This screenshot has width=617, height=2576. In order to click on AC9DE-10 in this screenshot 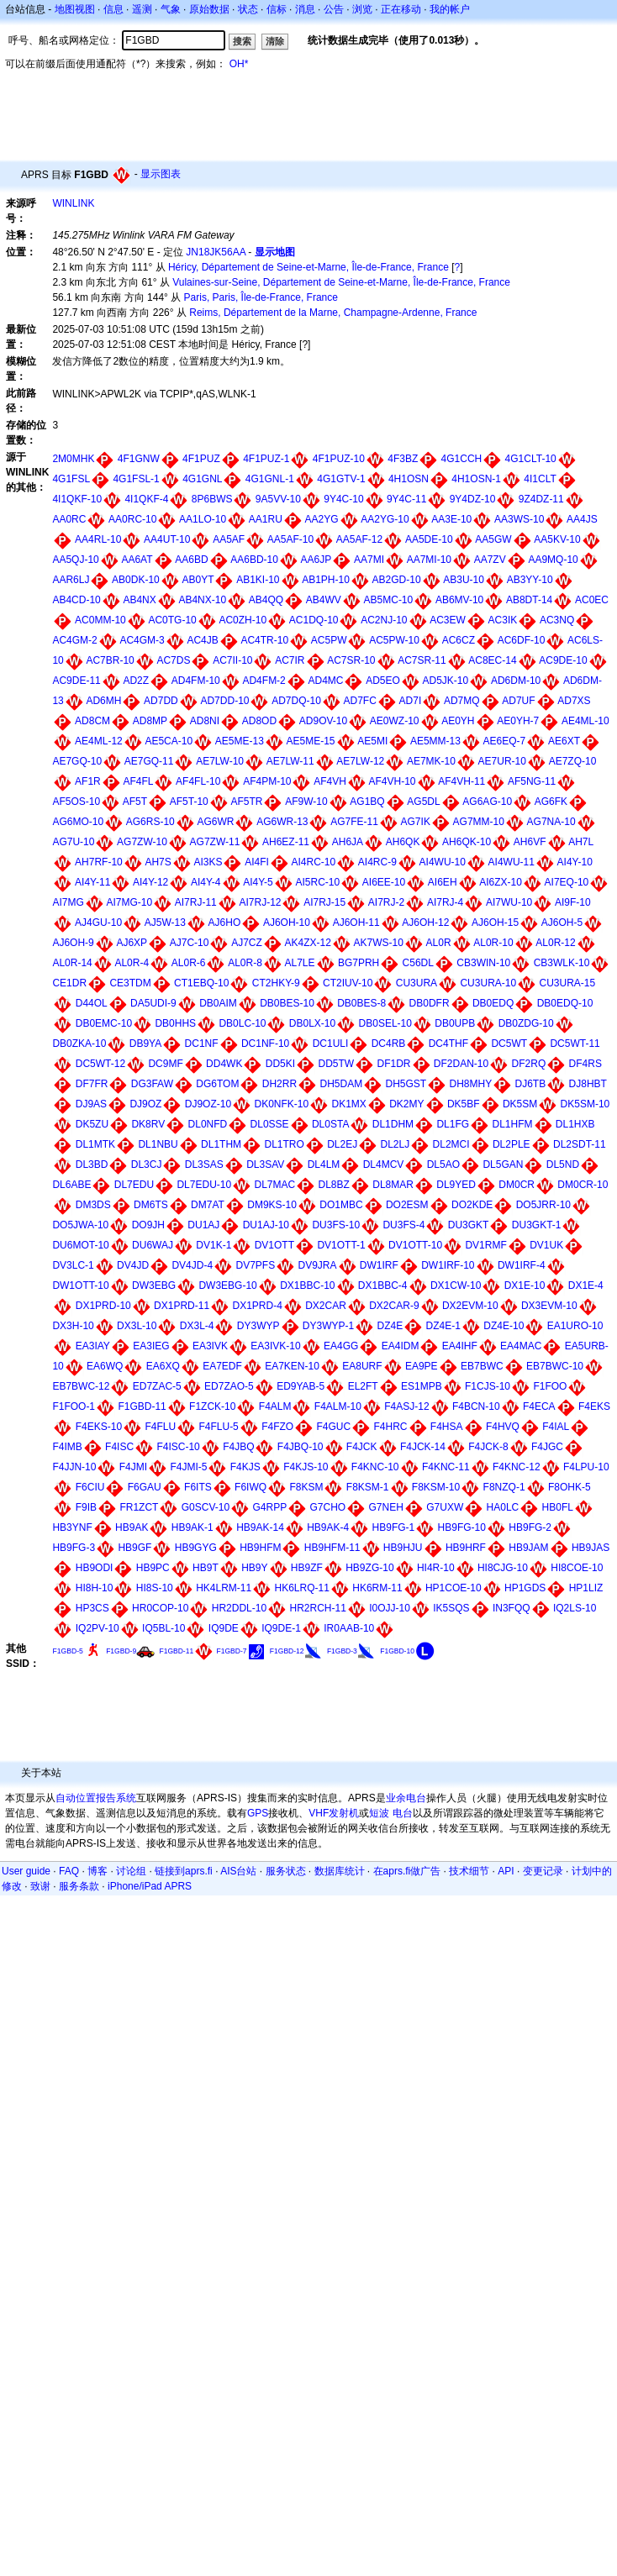, I will do `click(563, 660)`.